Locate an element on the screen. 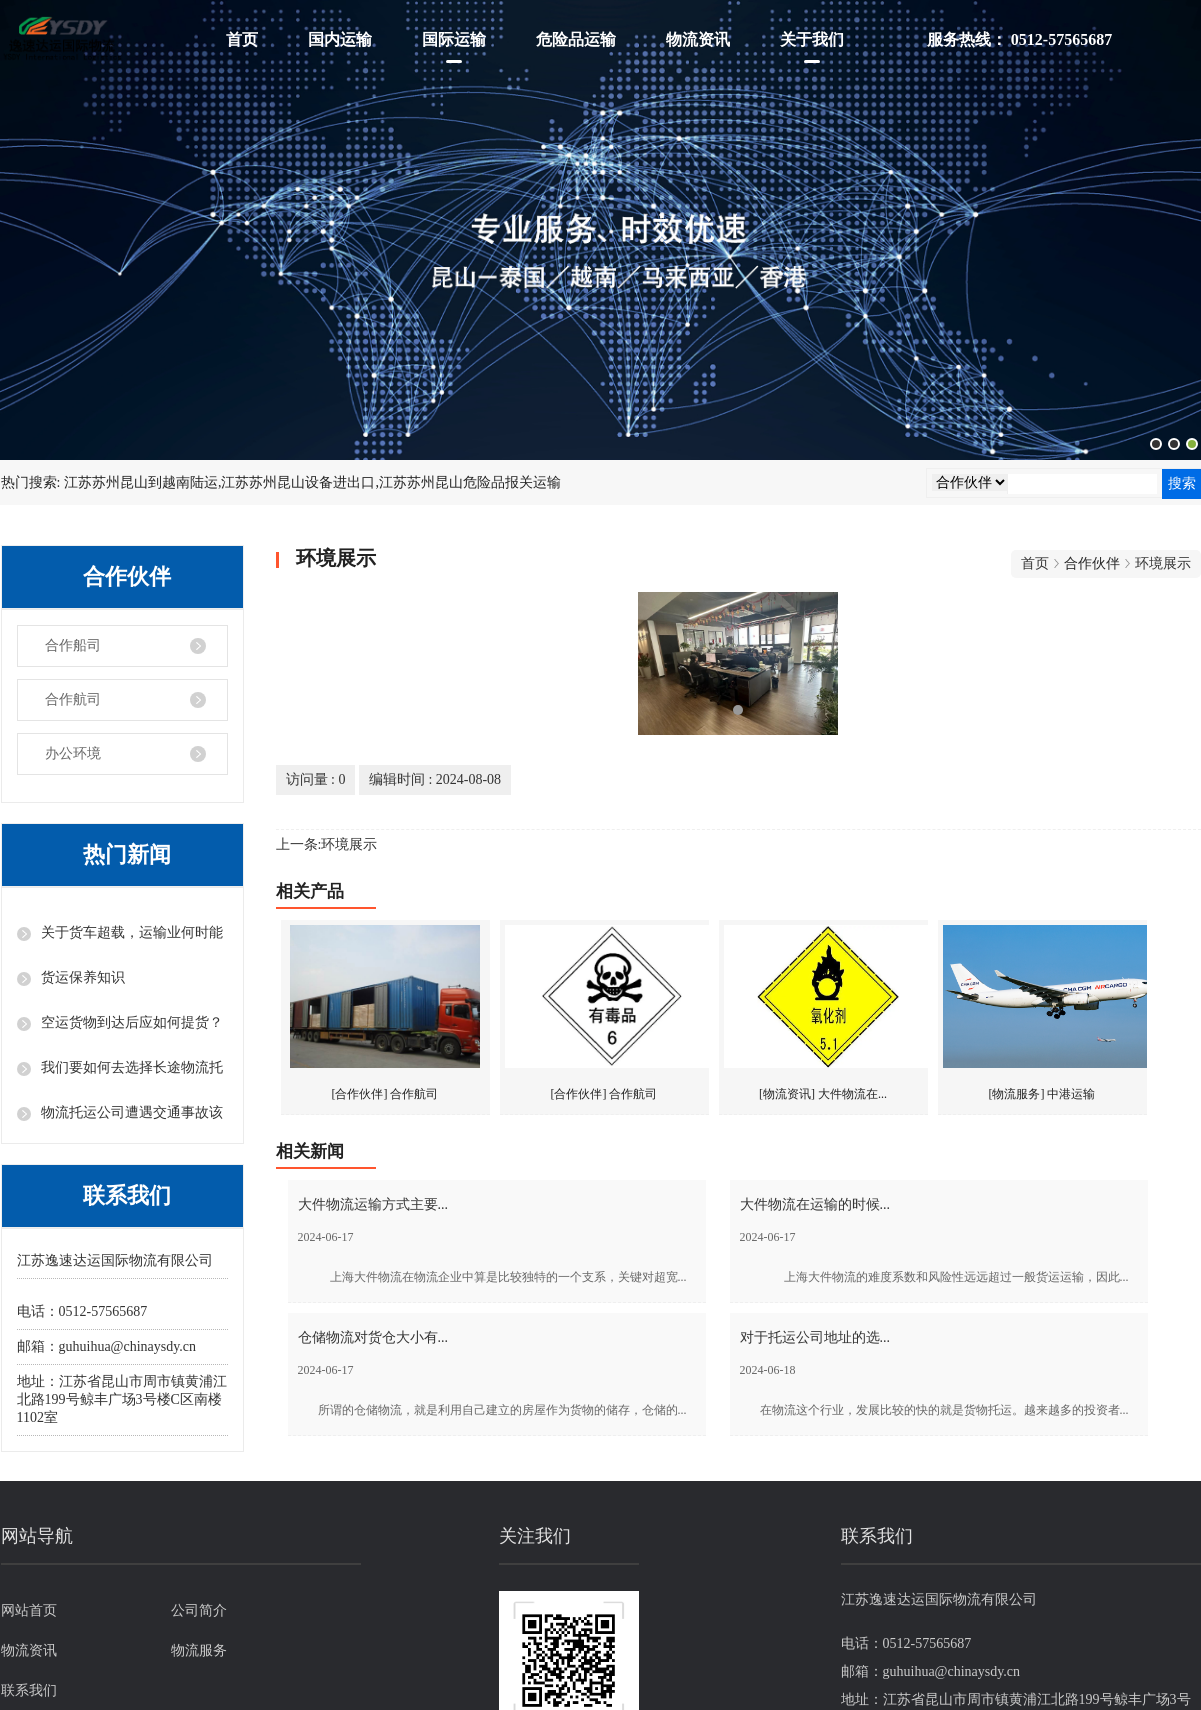 This screenshot has width=1201, height=1710. 货运保养知识 is located at coordinates (83, 977).